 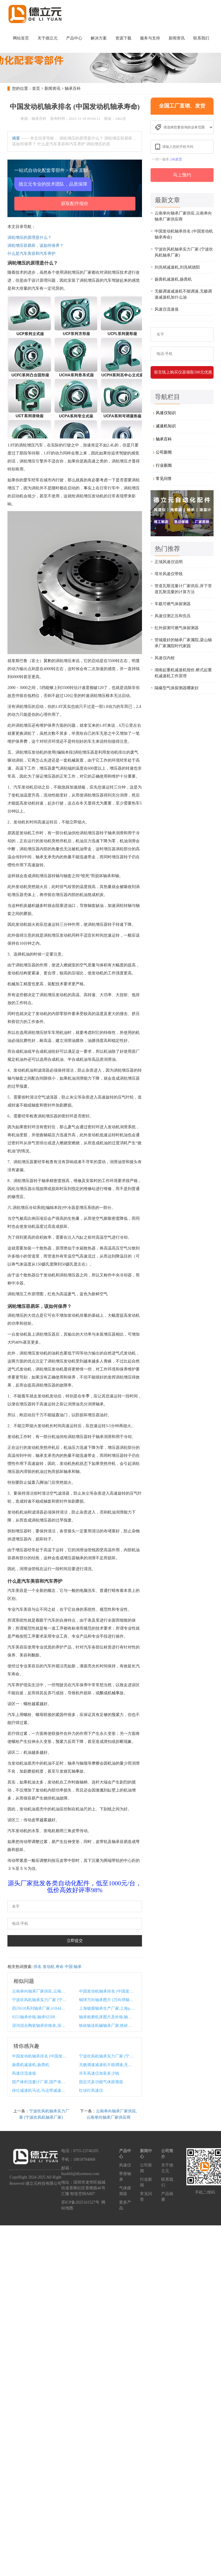 I want to click on 隔爆型气体探测器哪家好, so click(x=177, y=688).